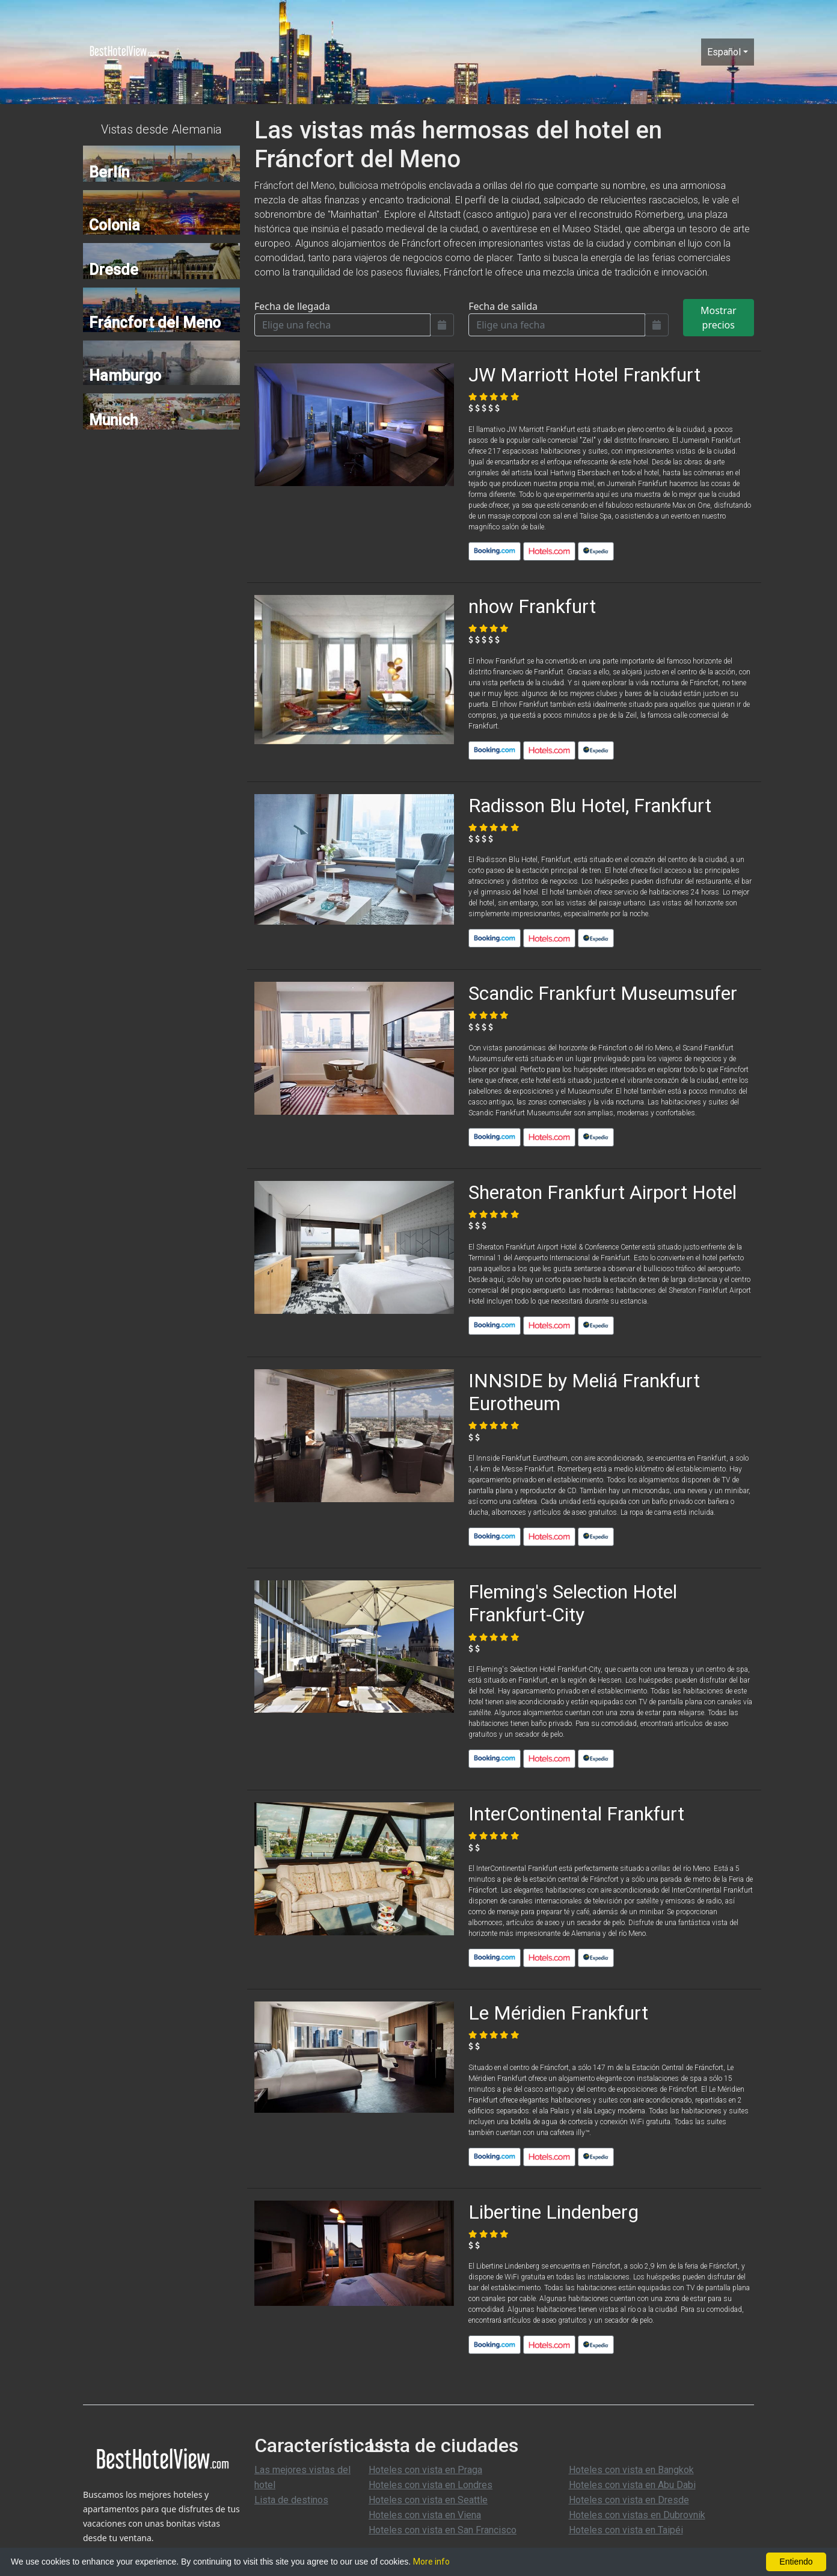 The height and width of the screenshot is (2576, 837). I want to click on JW Marriott Hotel Frankfurt, so click(584, 374).